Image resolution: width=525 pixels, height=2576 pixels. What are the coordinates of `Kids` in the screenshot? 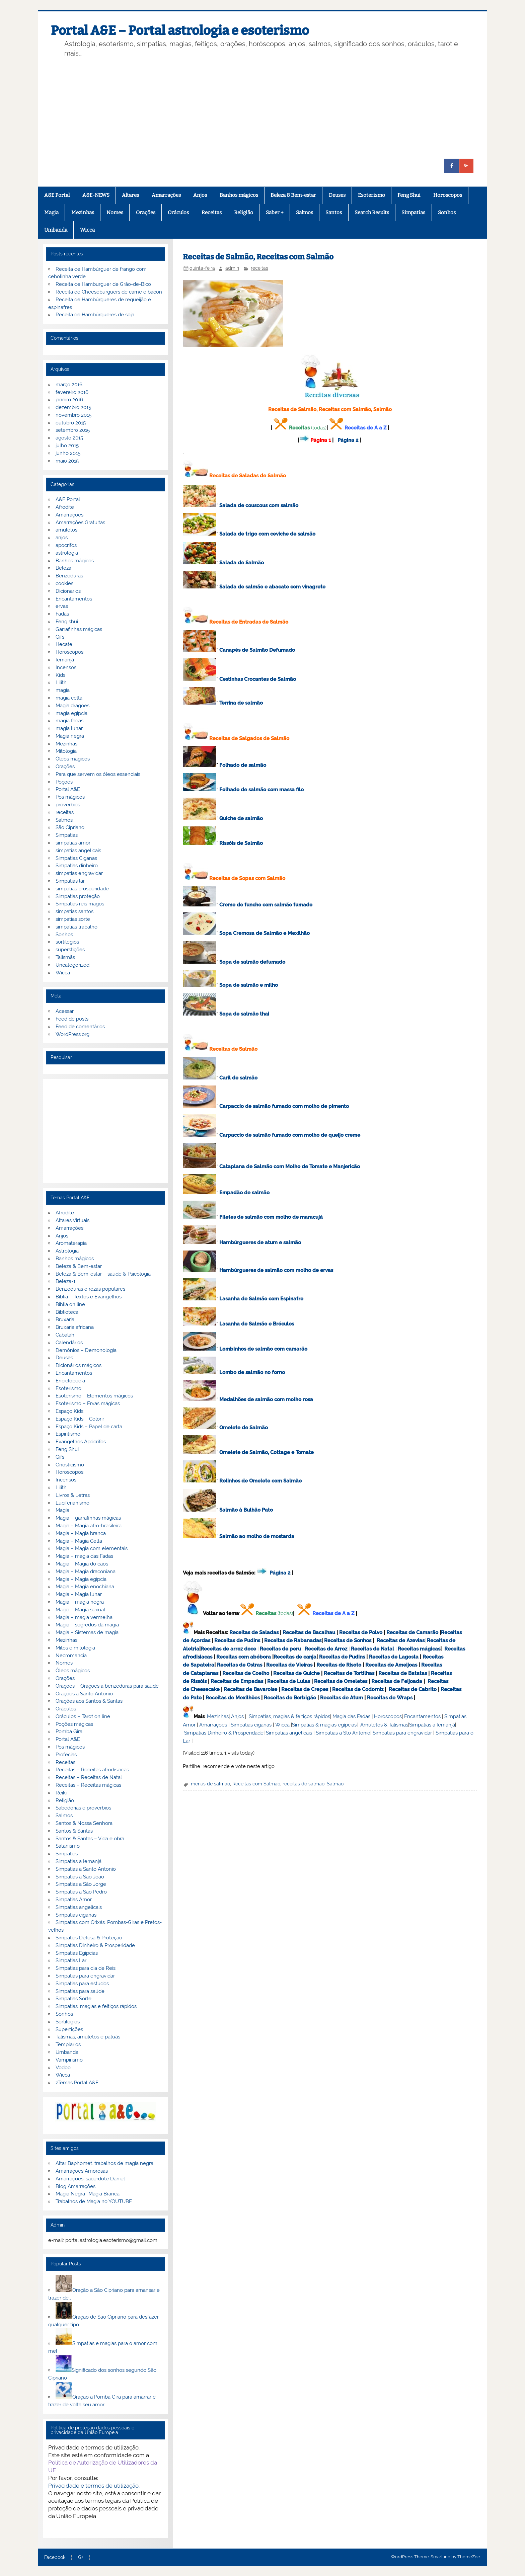 It's located at (60, 675).